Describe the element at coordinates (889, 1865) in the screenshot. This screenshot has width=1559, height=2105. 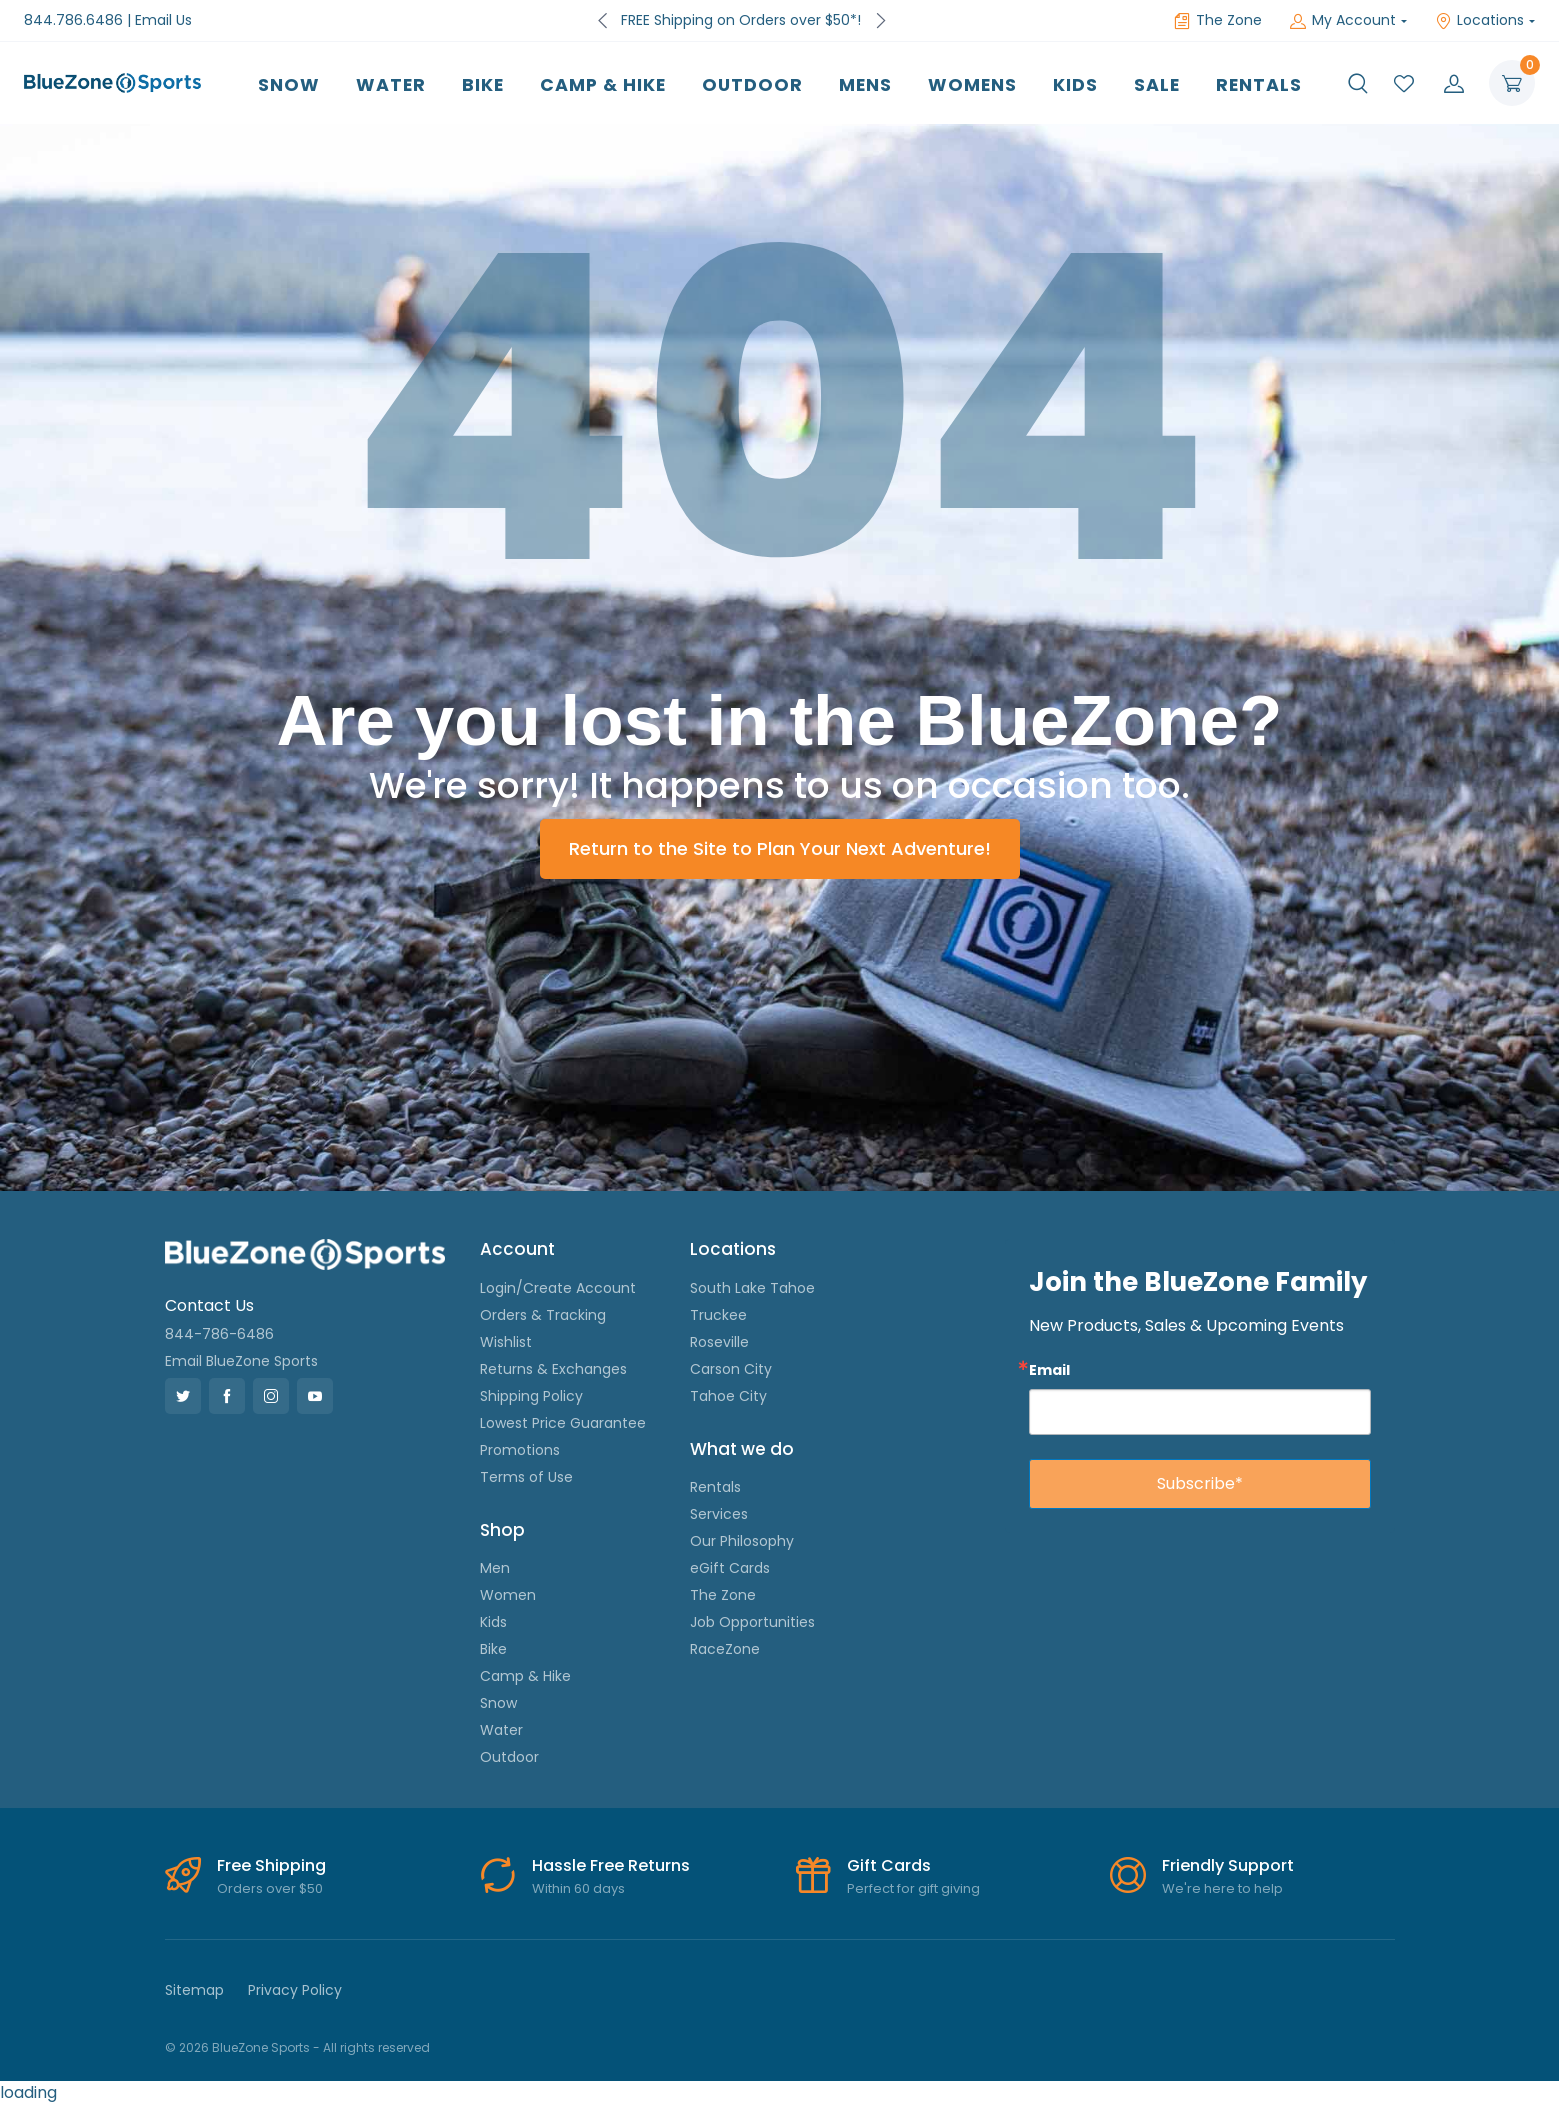
I see `Gift Cards` at that location.